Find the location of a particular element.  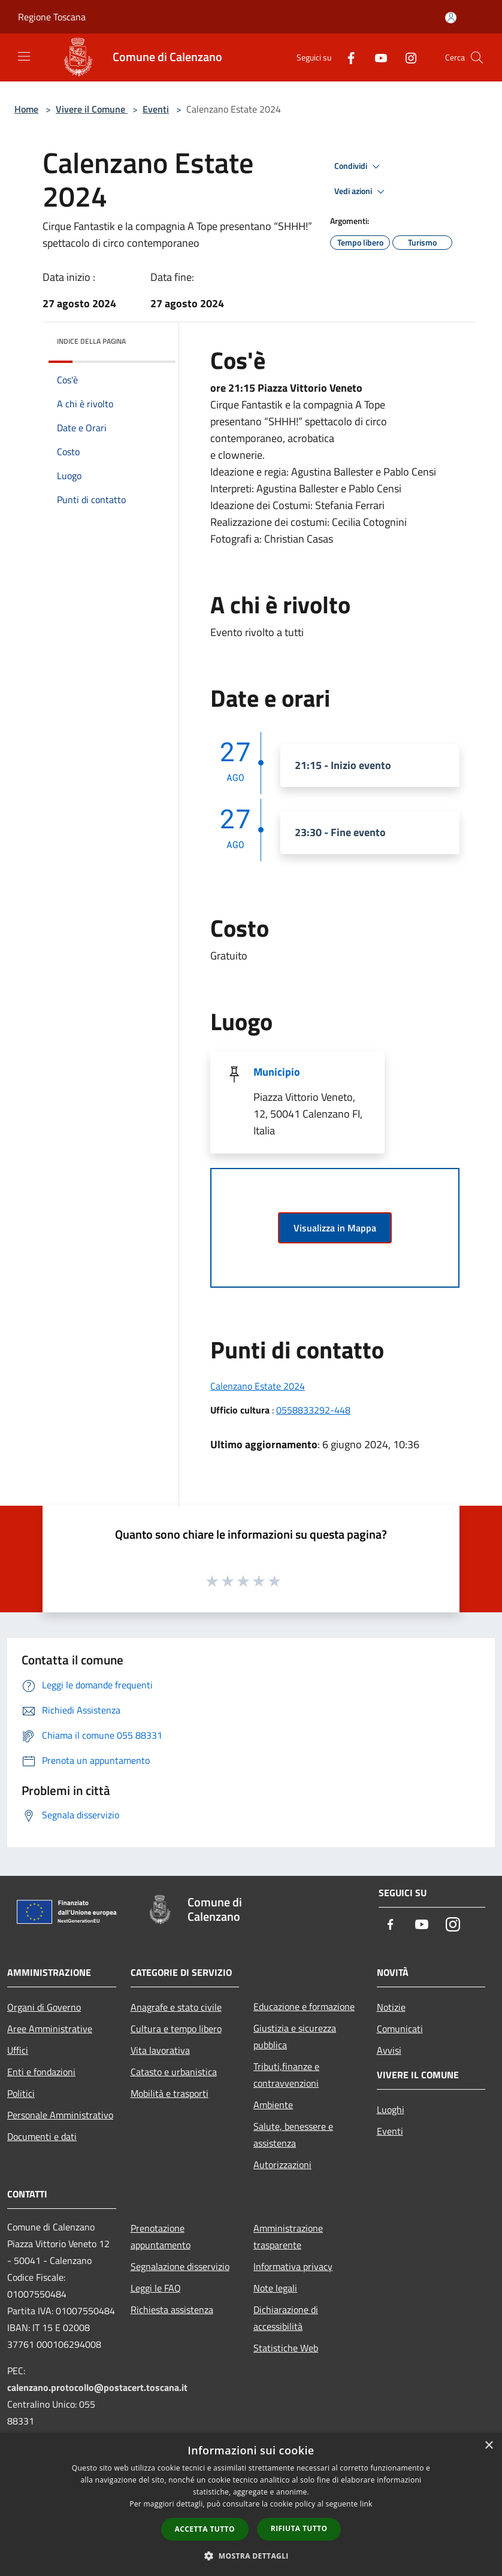

Vita lavorativa is located at coordinates (160, 2050).